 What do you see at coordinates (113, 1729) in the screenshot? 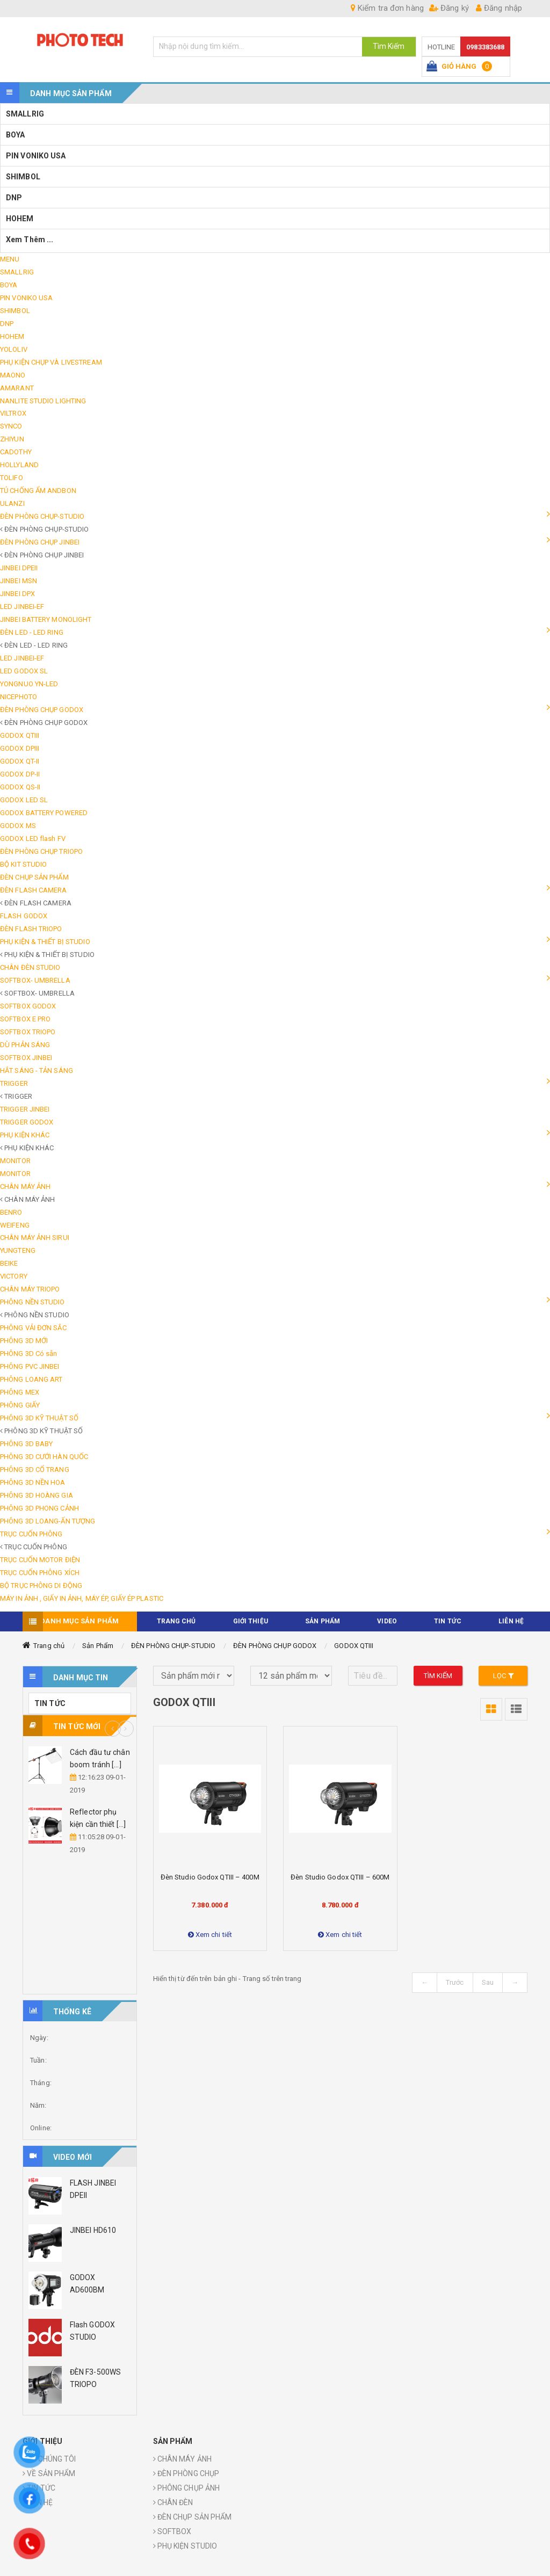
I see `Previous [button]` at bounding box center [113, 1729].